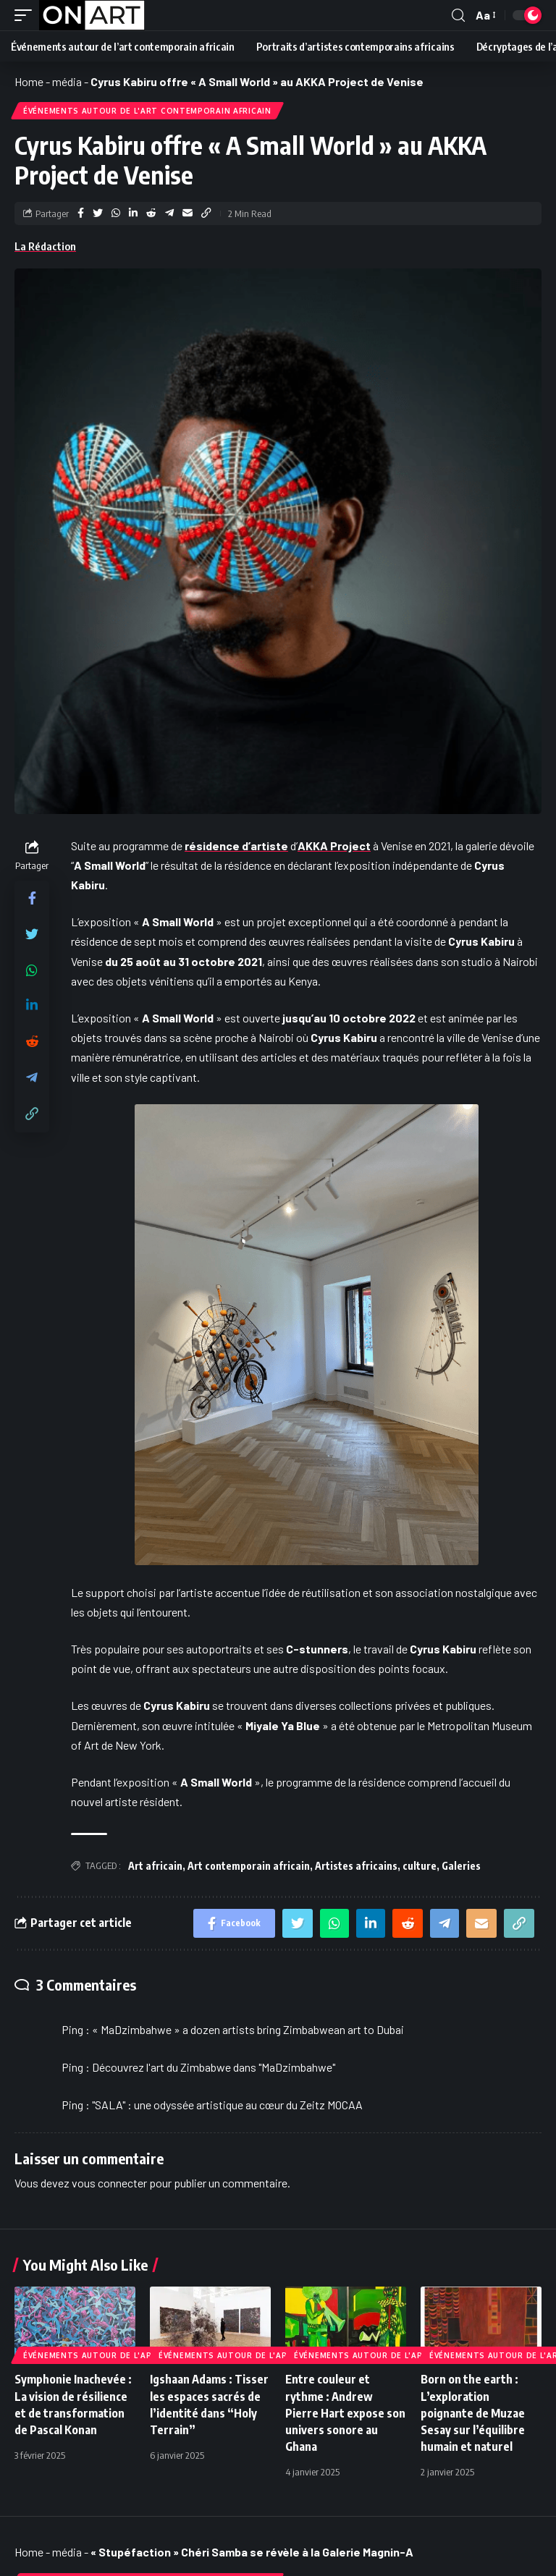  I want to click on Galeries, so click(461, 1866).